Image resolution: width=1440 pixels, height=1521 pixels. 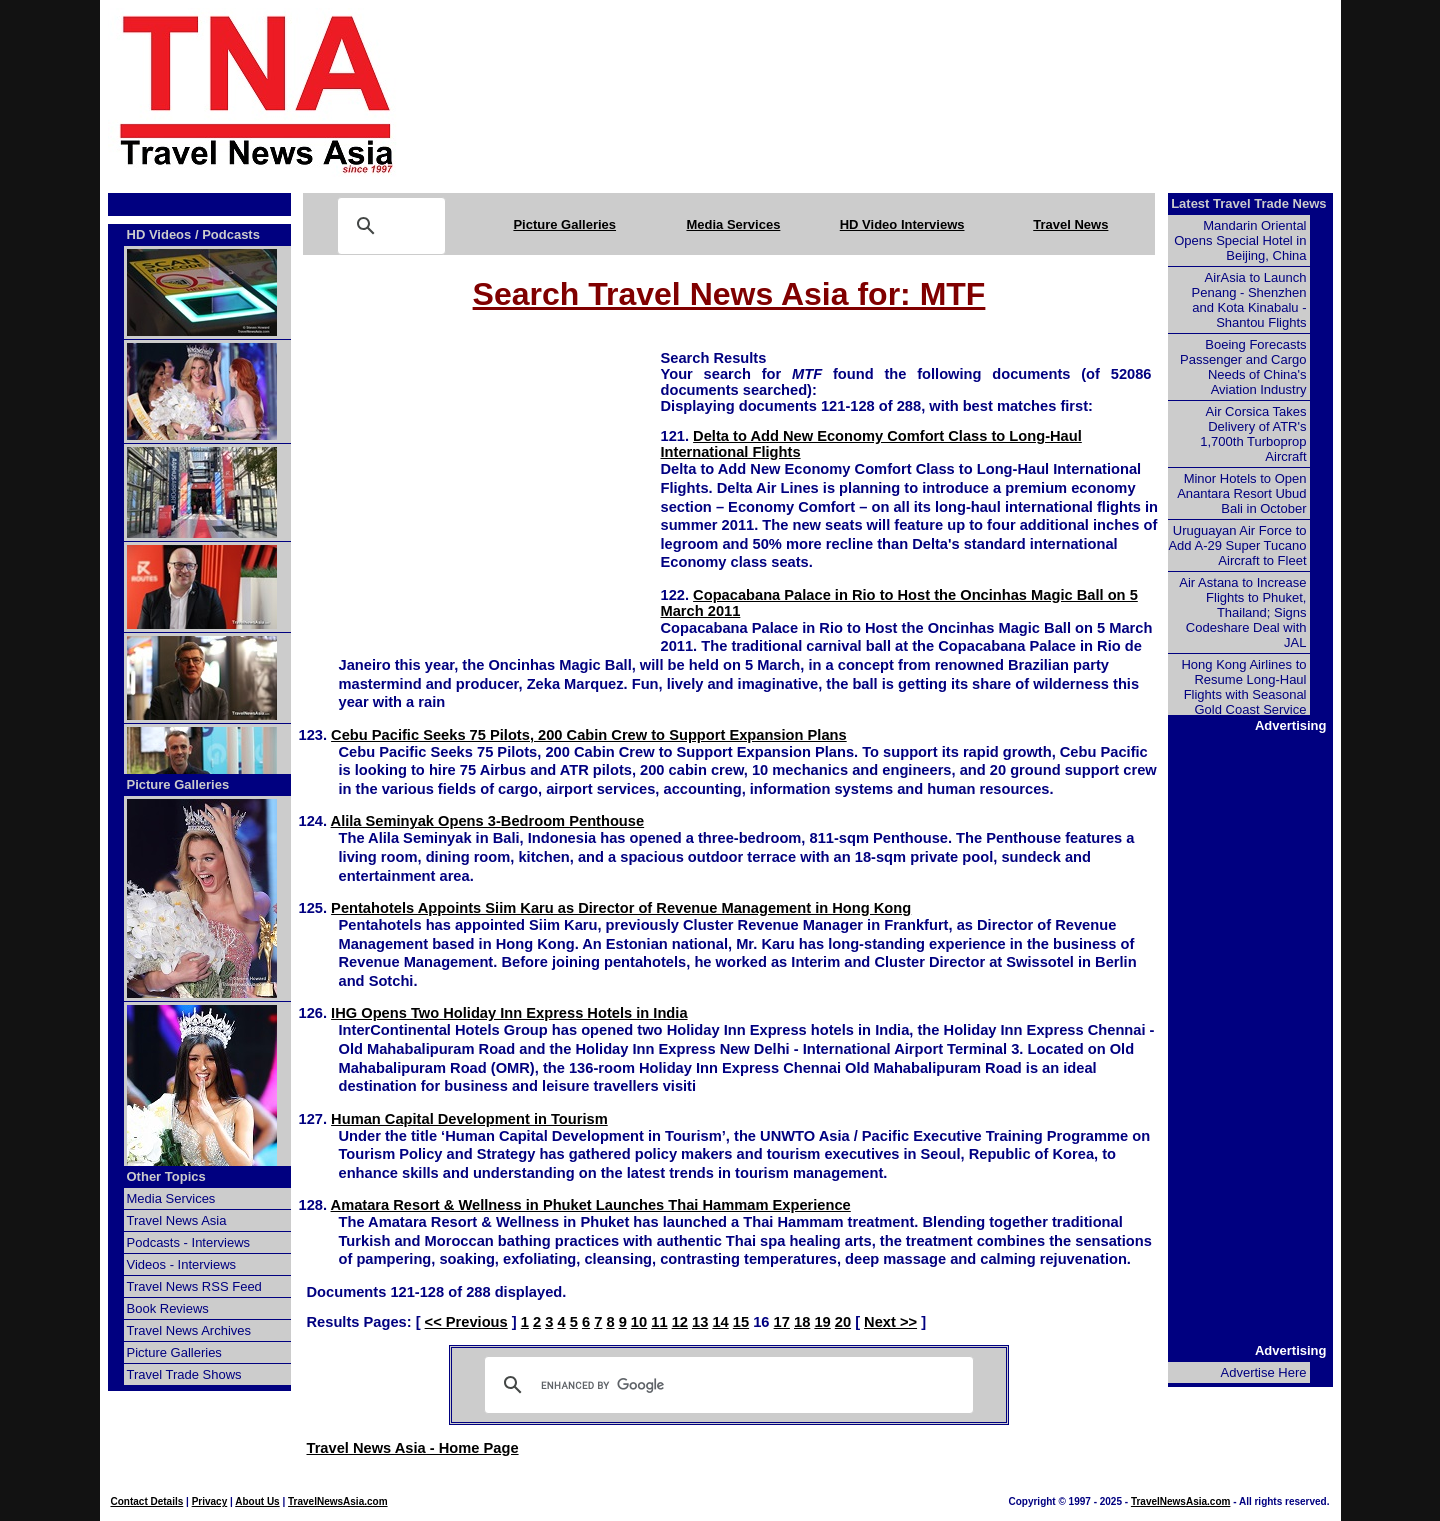 What do you see at coordinates (1243, 367) in the screenshot?
I see `Boeing Forecasts Passenger and Cargo Needs of China's Aviation Industry` at bounding box center [1243, 367].